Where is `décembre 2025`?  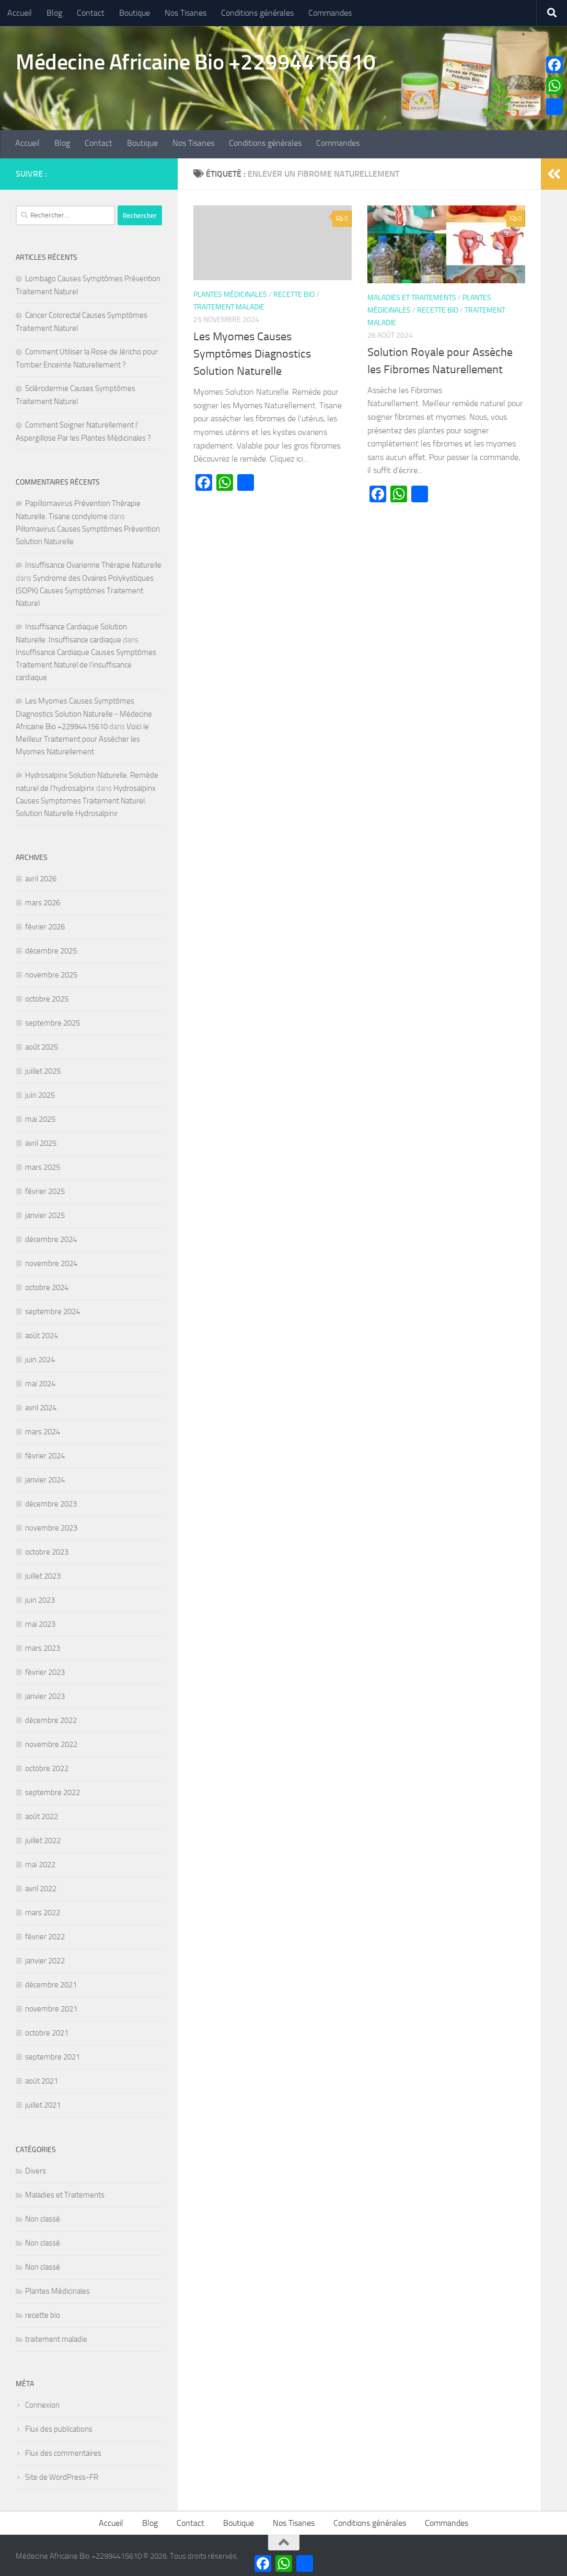
décembre 2025 is located at coordinates (51, 948).